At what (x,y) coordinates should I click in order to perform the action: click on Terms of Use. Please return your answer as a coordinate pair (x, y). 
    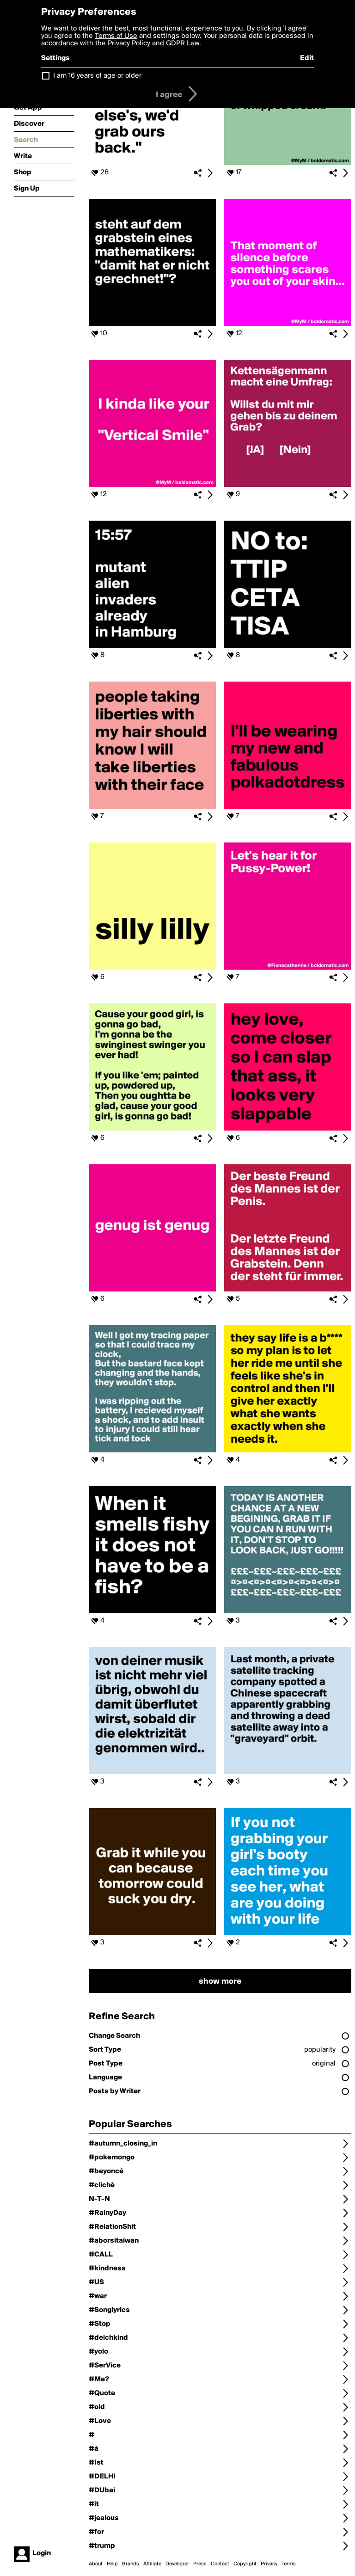
    Looking at the image, I should click on (116, 36).